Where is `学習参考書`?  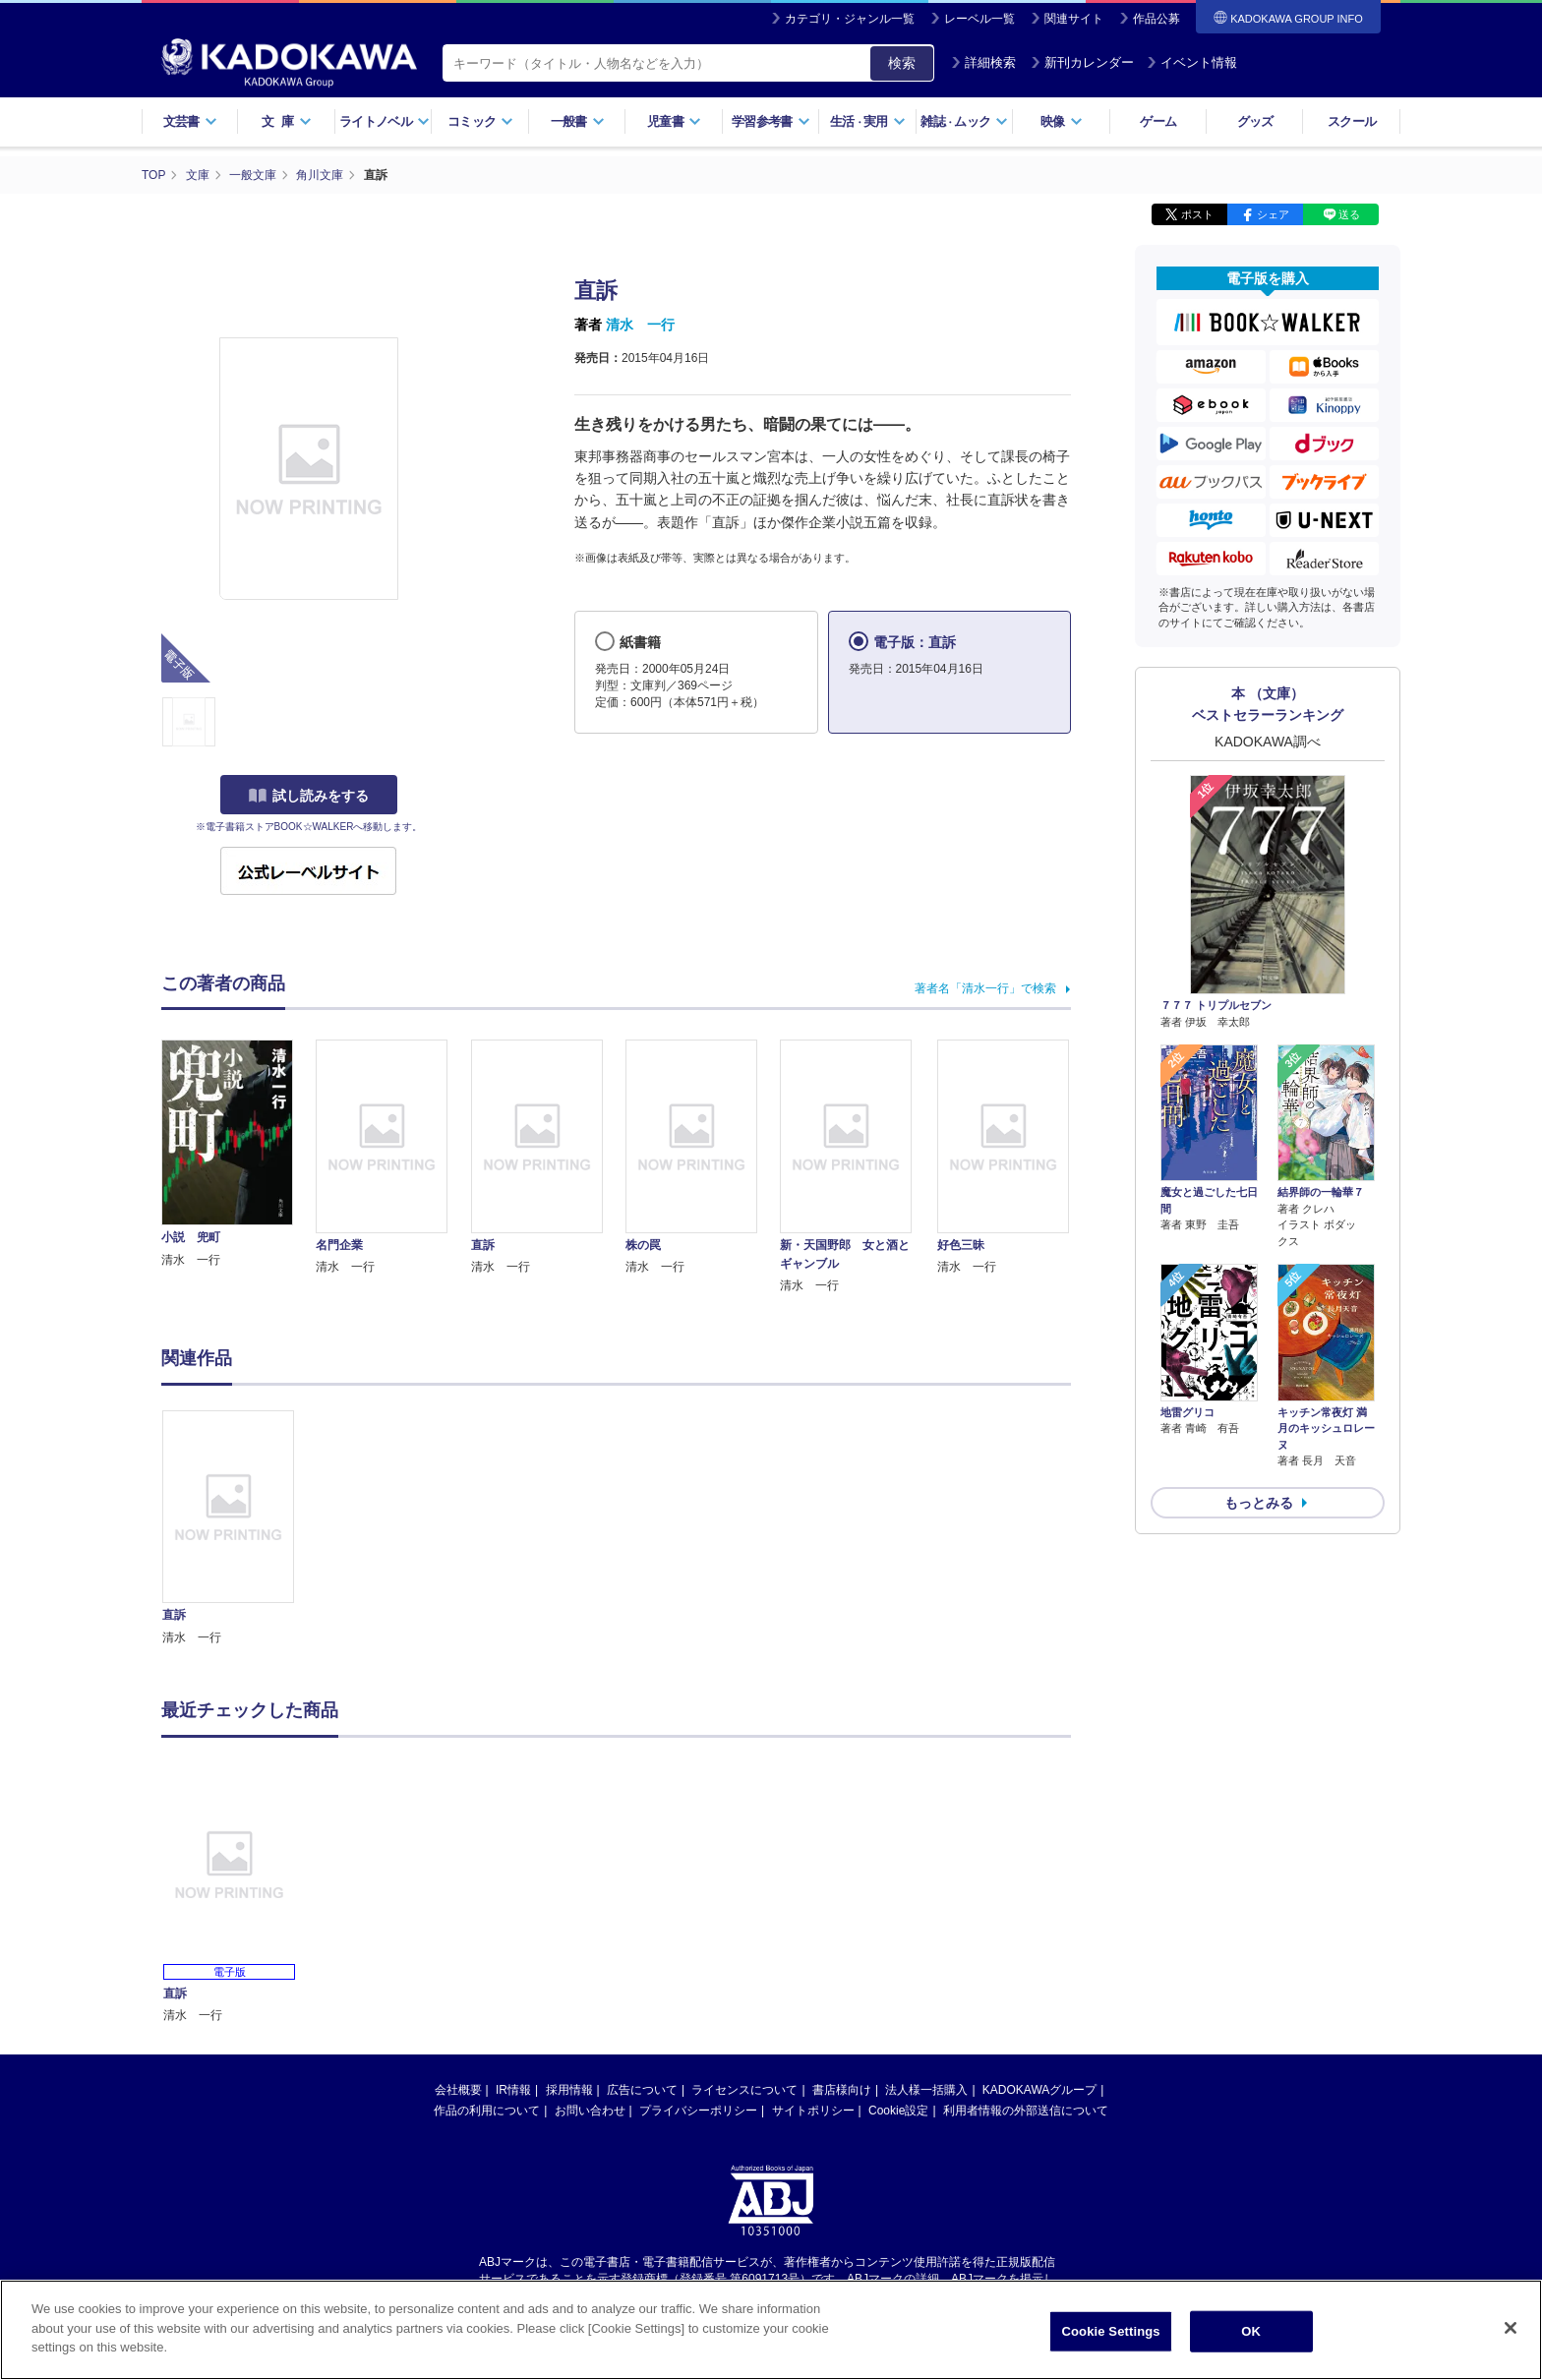 学習参考書 is located at coordinates (771, 121).